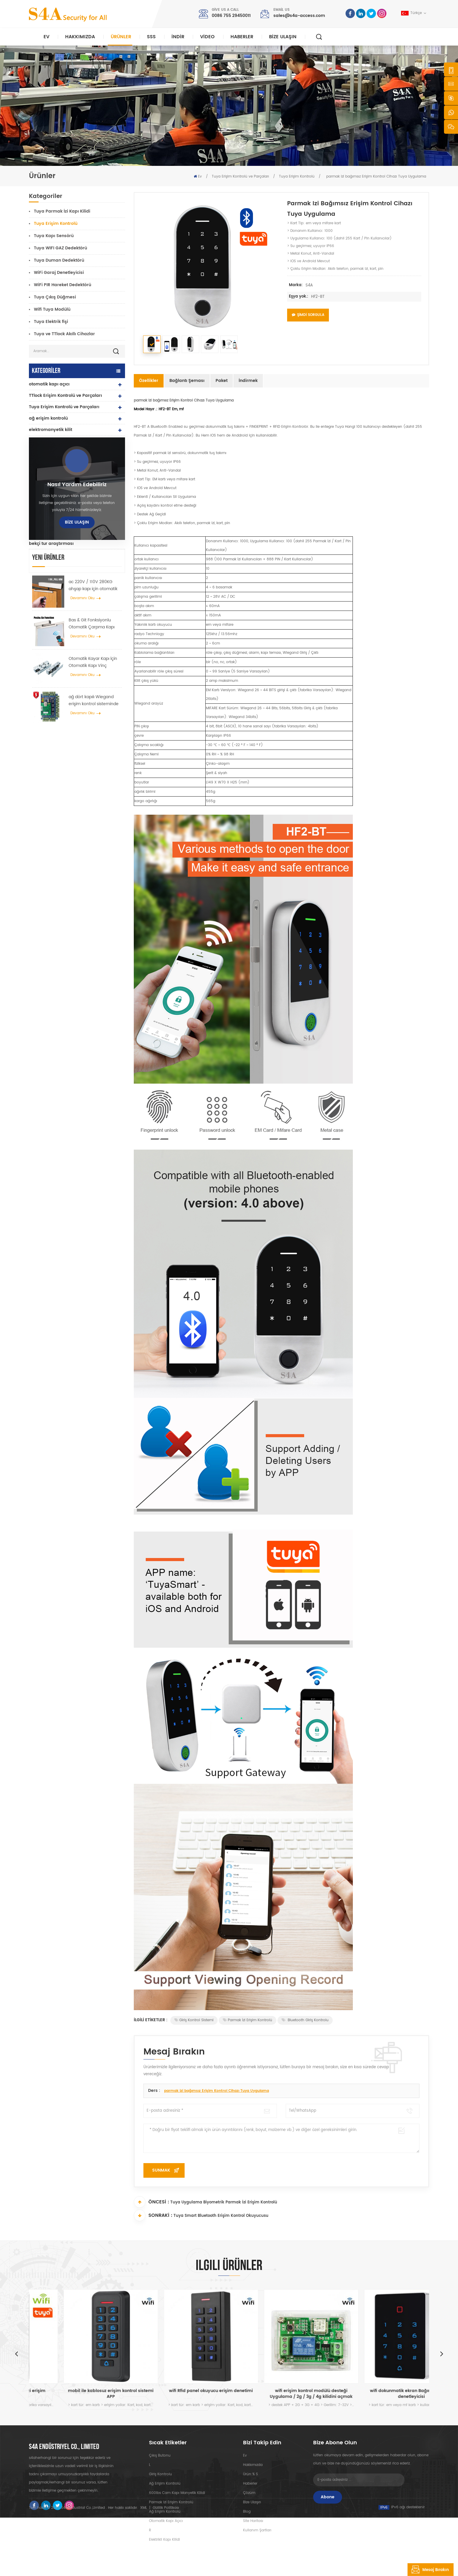 This screenshot has width=458, height=2576. What do you see at coordinates (177, 37) in the screenshot?
I see `indir` at bounding box center [177, 37].